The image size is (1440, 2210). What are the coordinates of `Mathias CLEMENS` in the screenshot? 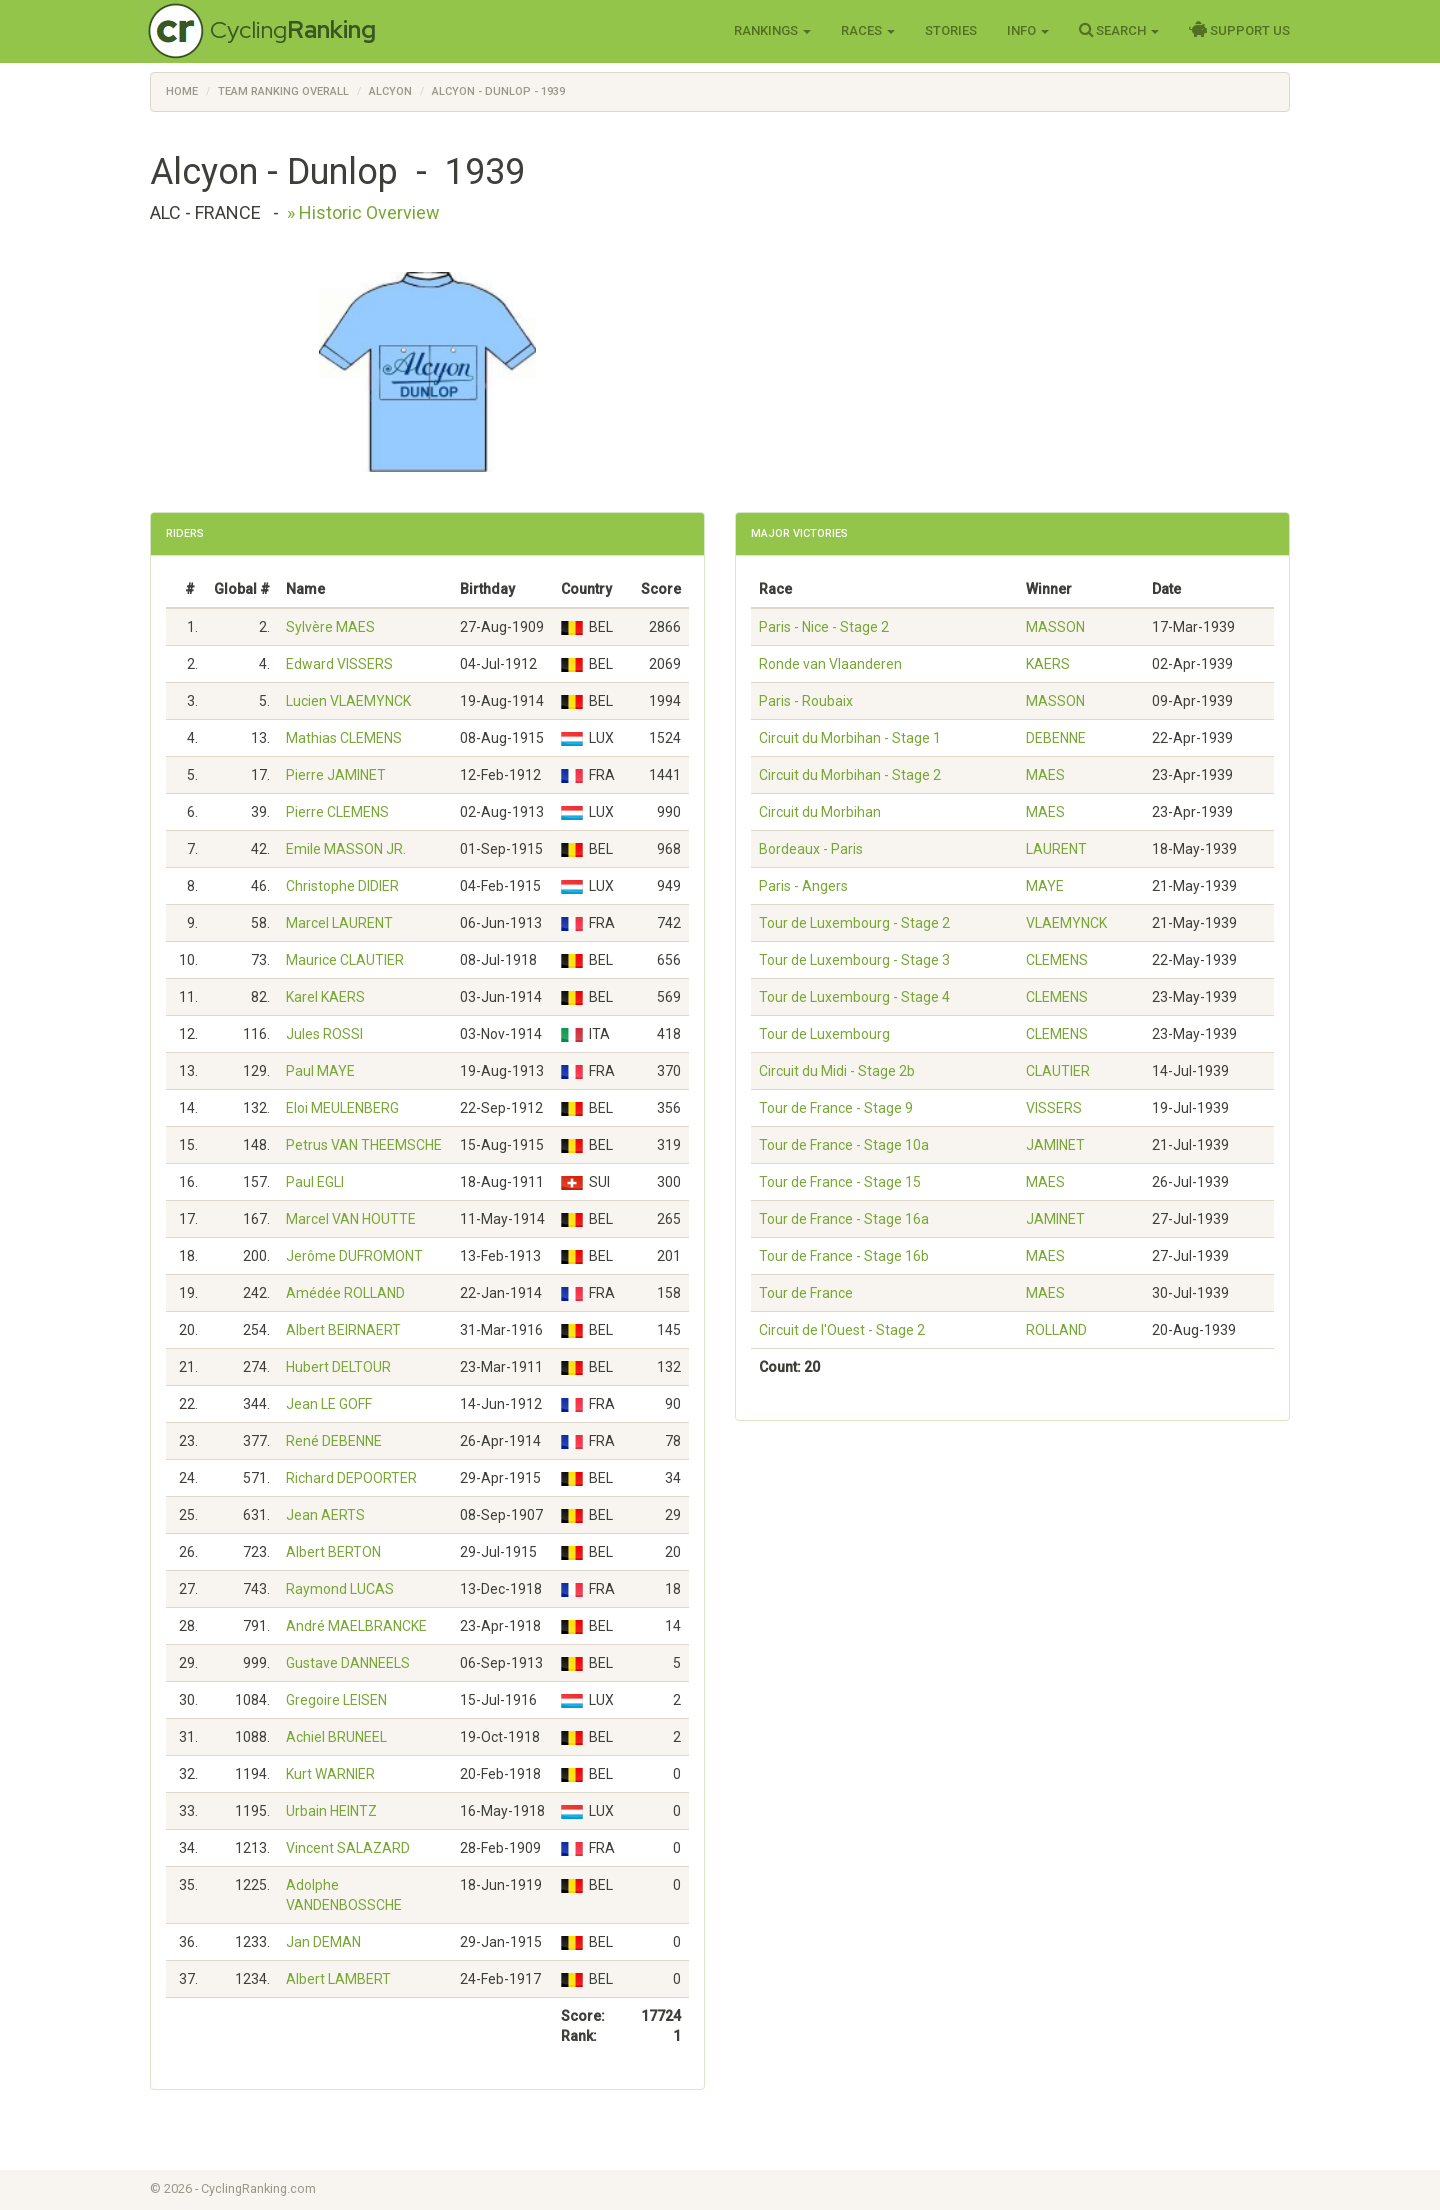 It's located at (344, 738).